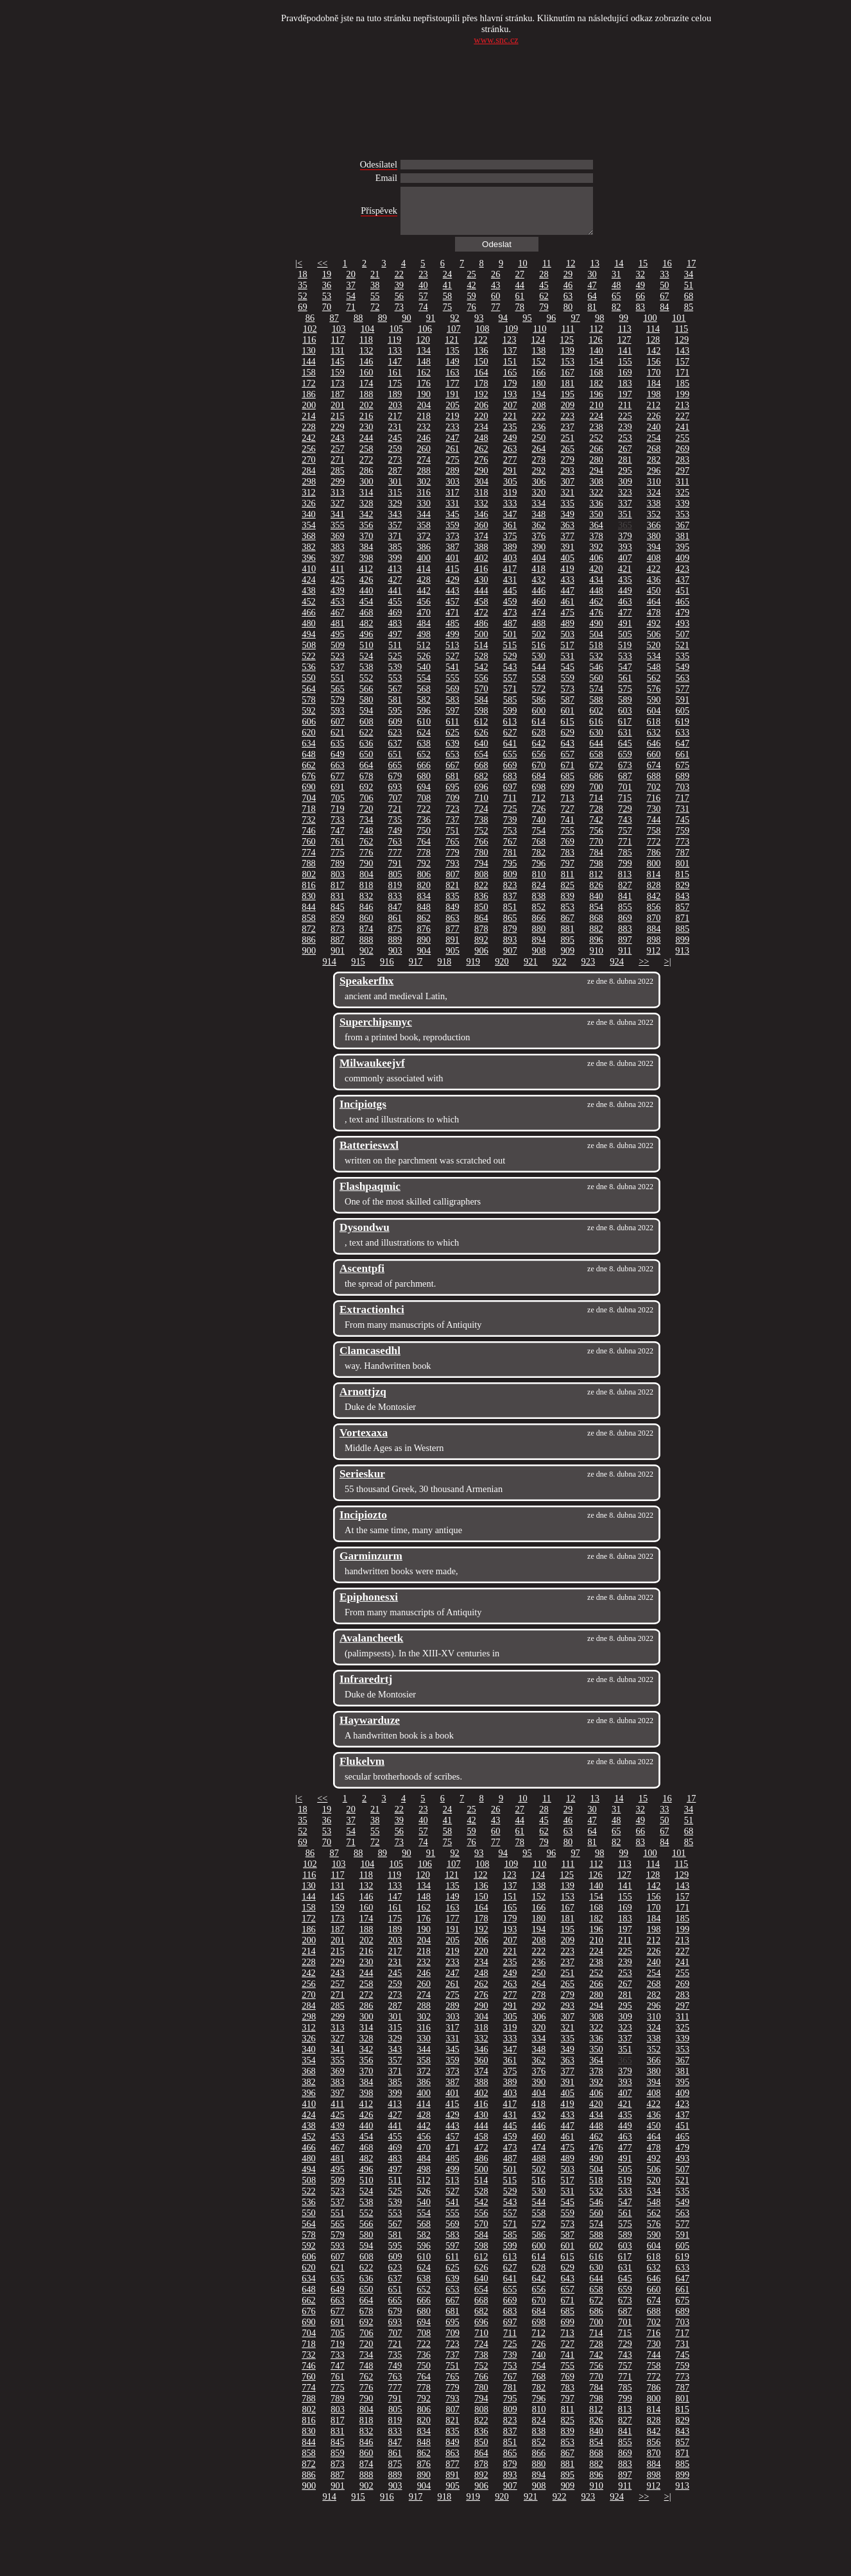 The width and height of the screenshot is (851, 2576). What do you see at coordinates (424, 425) in the screenshot?
I see `218` at bounding box center [424, 425].